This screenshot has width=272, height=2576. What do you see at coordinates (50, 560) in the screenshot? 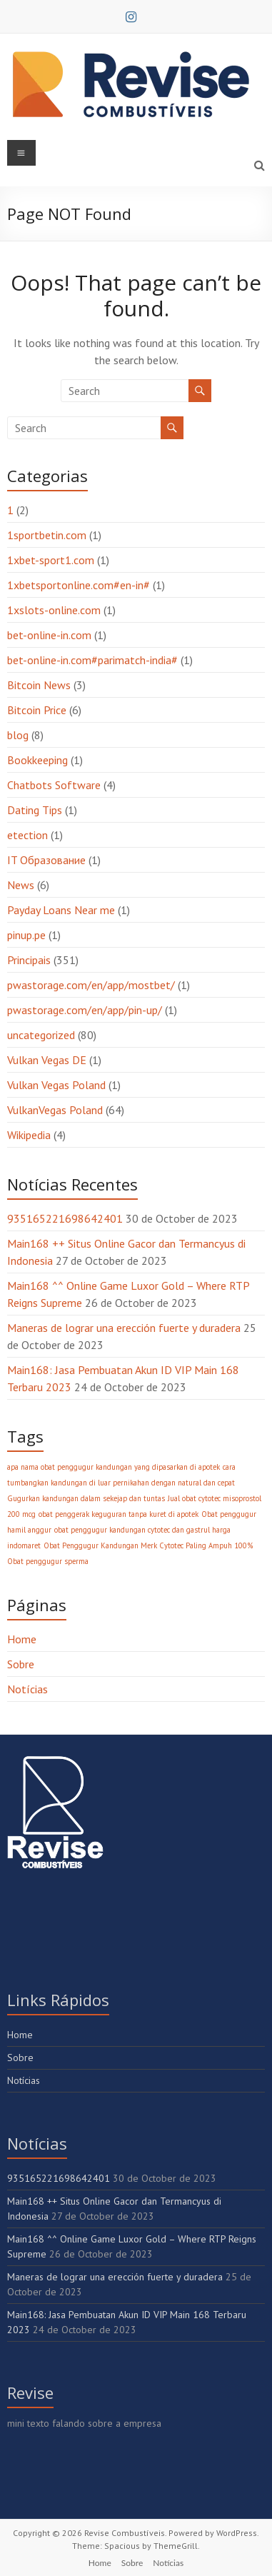
I see `1xbet-sport1.com` at bounding box center [50, 560].